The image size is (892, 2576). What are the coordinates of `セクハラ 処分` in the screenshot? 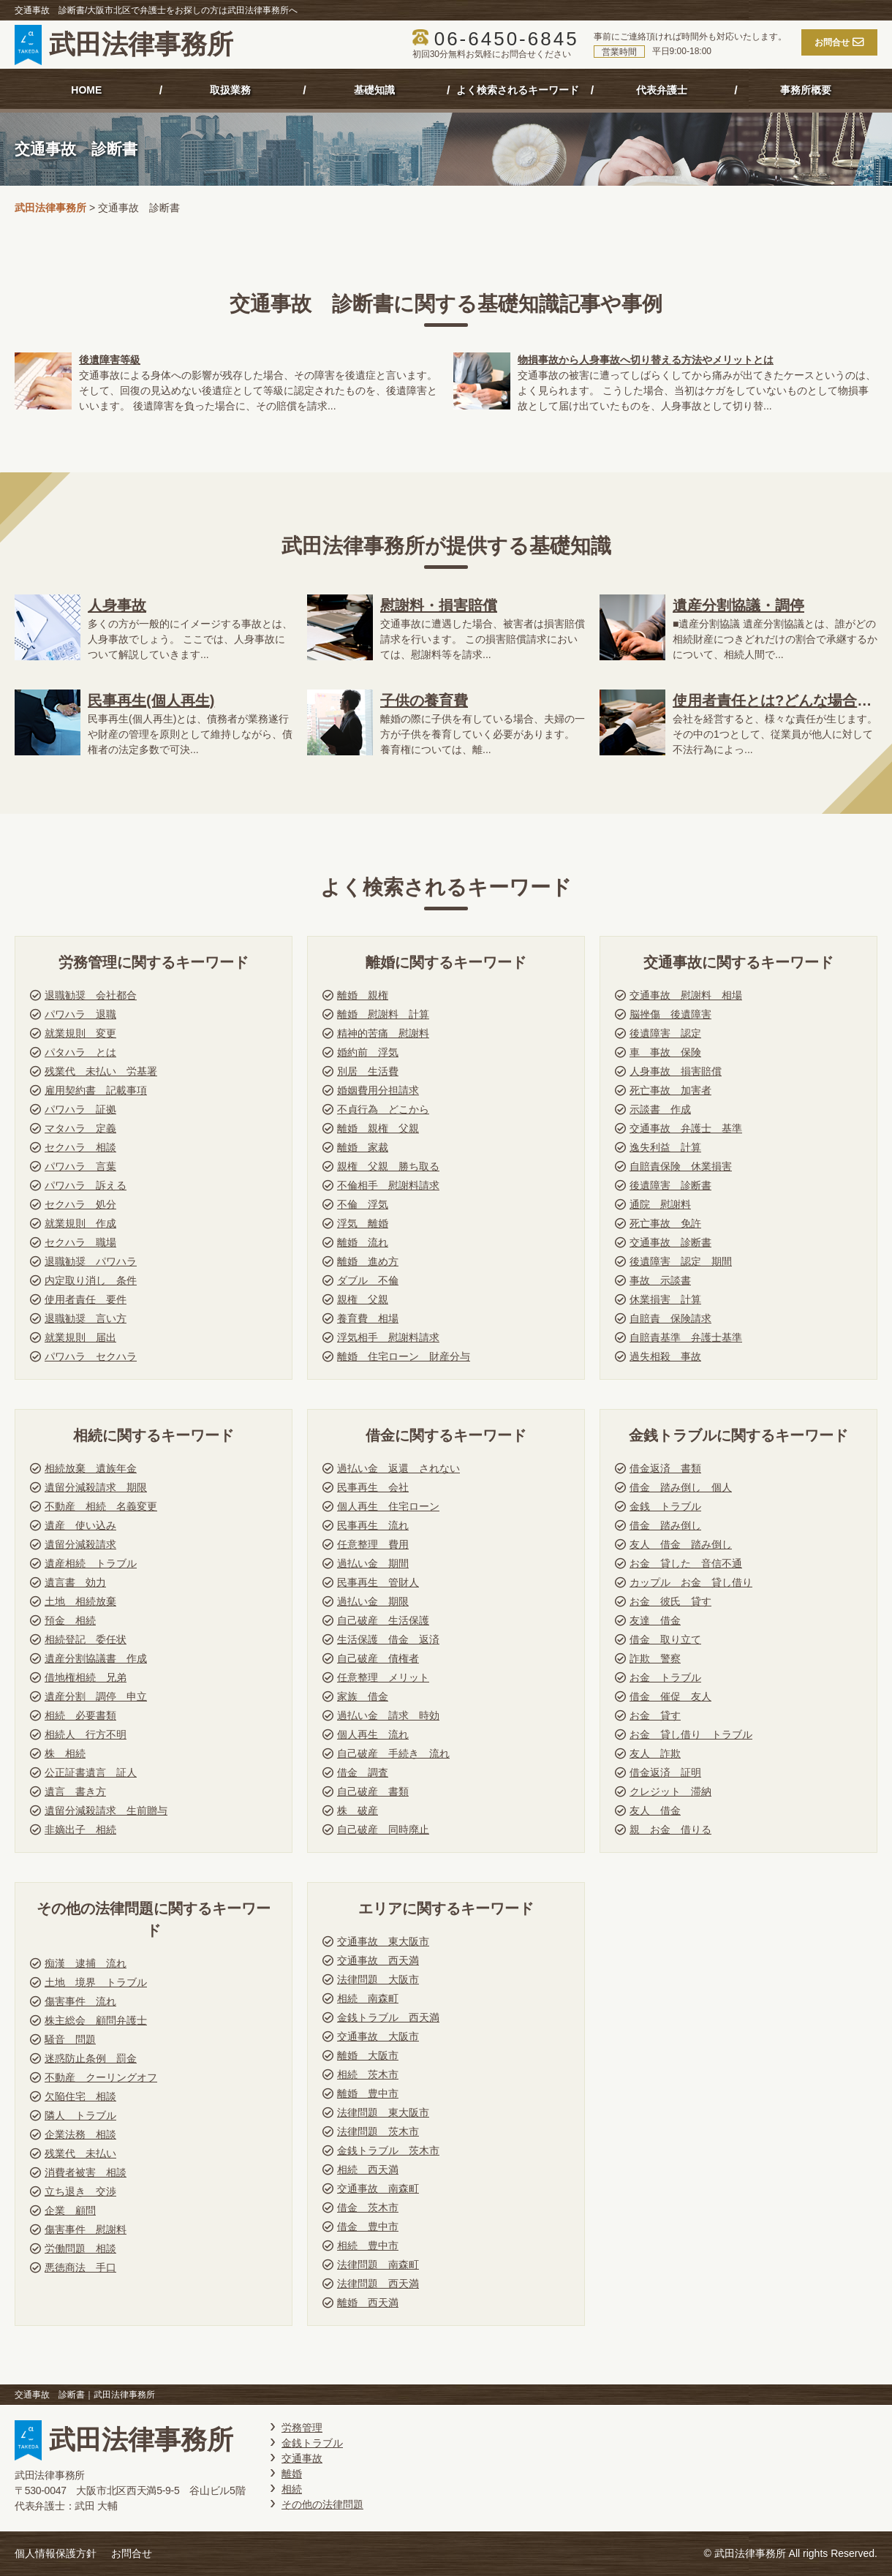 It's located at (80, 1204).